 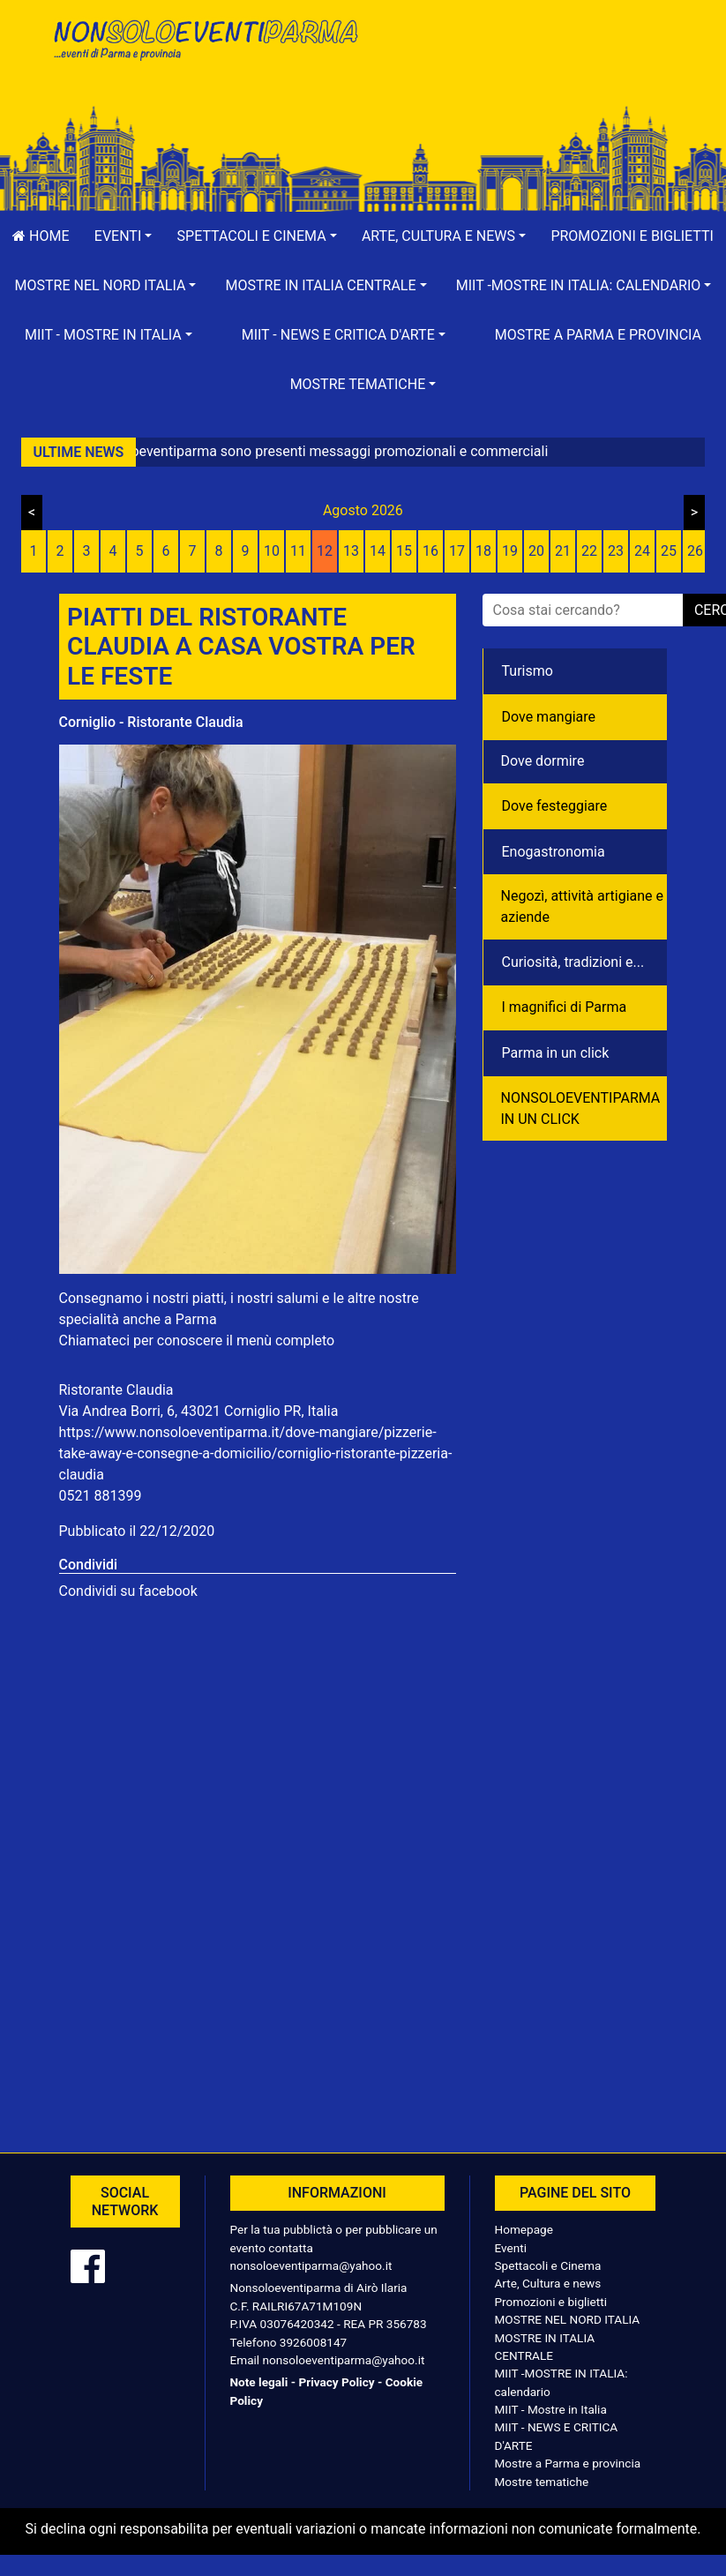 What do you see at coordinates (549, 716) in the screenshot?
I see `Dove mangiare` at bounding box center [549, 716].